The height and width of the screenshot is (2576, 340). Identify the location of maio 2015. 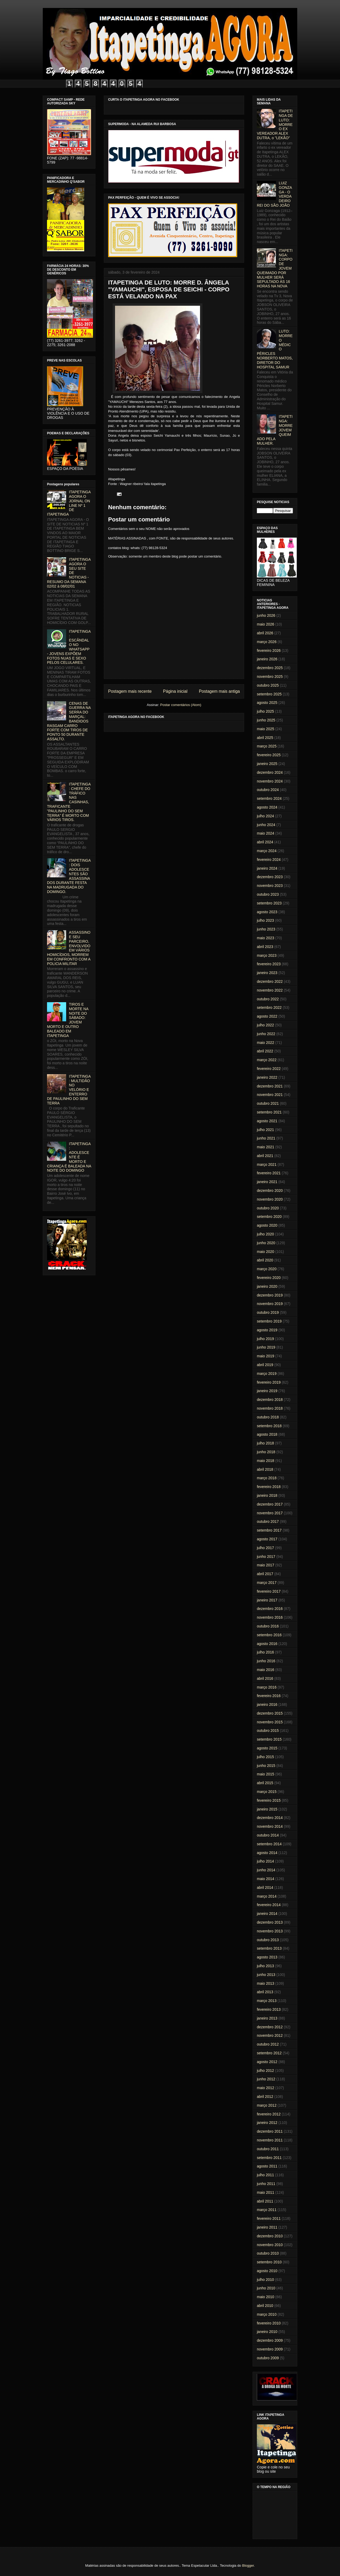
(265, 1774).